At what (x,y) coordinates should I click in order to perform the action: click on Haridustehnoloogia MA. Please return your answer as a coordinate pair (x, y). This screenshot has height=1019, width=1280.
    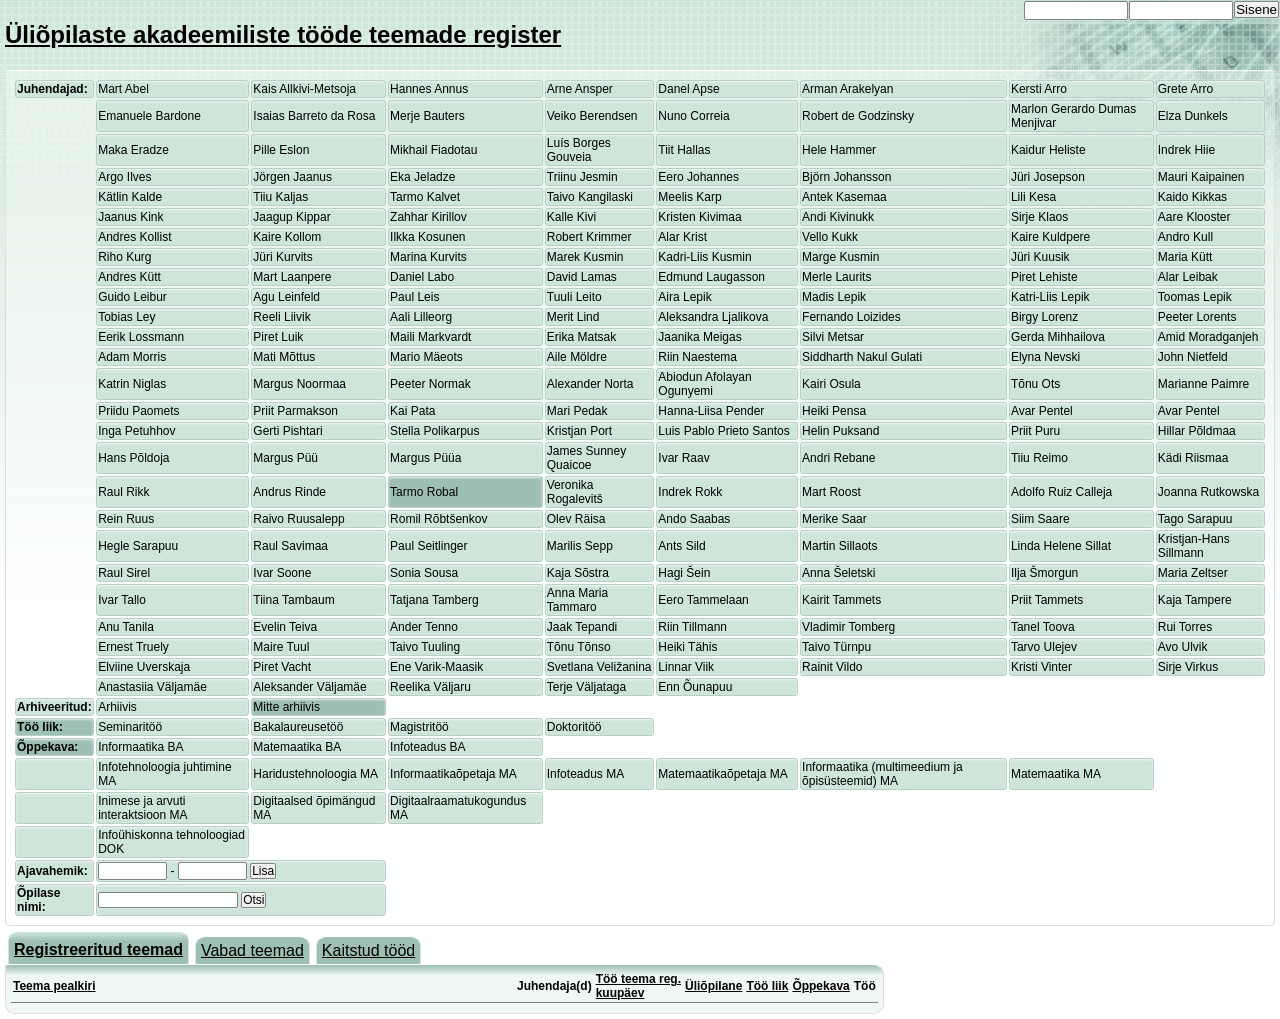
    Looking at the image, I should click on (315, 774).